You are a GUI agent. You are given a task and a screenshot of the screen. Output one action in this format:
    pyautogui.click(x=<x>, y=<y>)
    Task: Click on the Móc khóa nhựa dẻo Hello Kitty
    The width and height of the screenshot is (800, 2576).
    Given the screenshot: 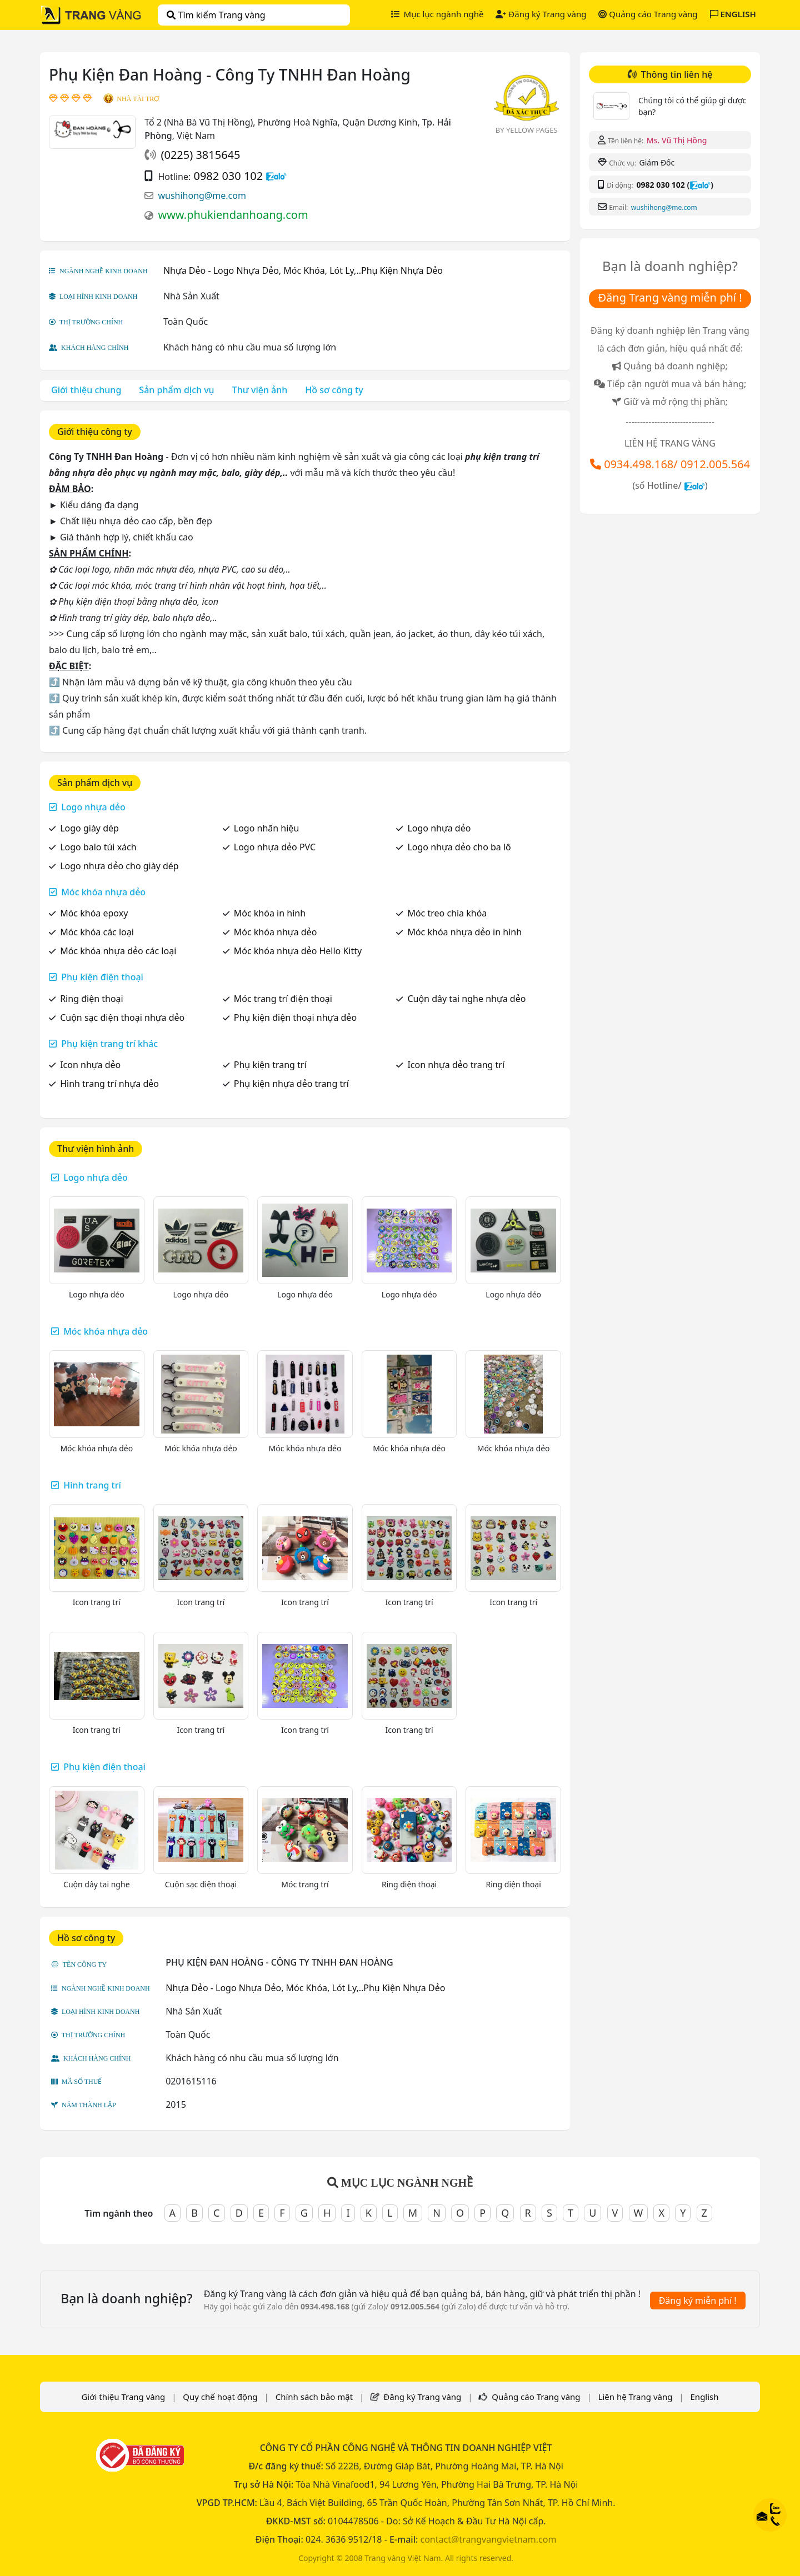 What is the action you would take?
    pyautogui.click(x=298, y=951)
    